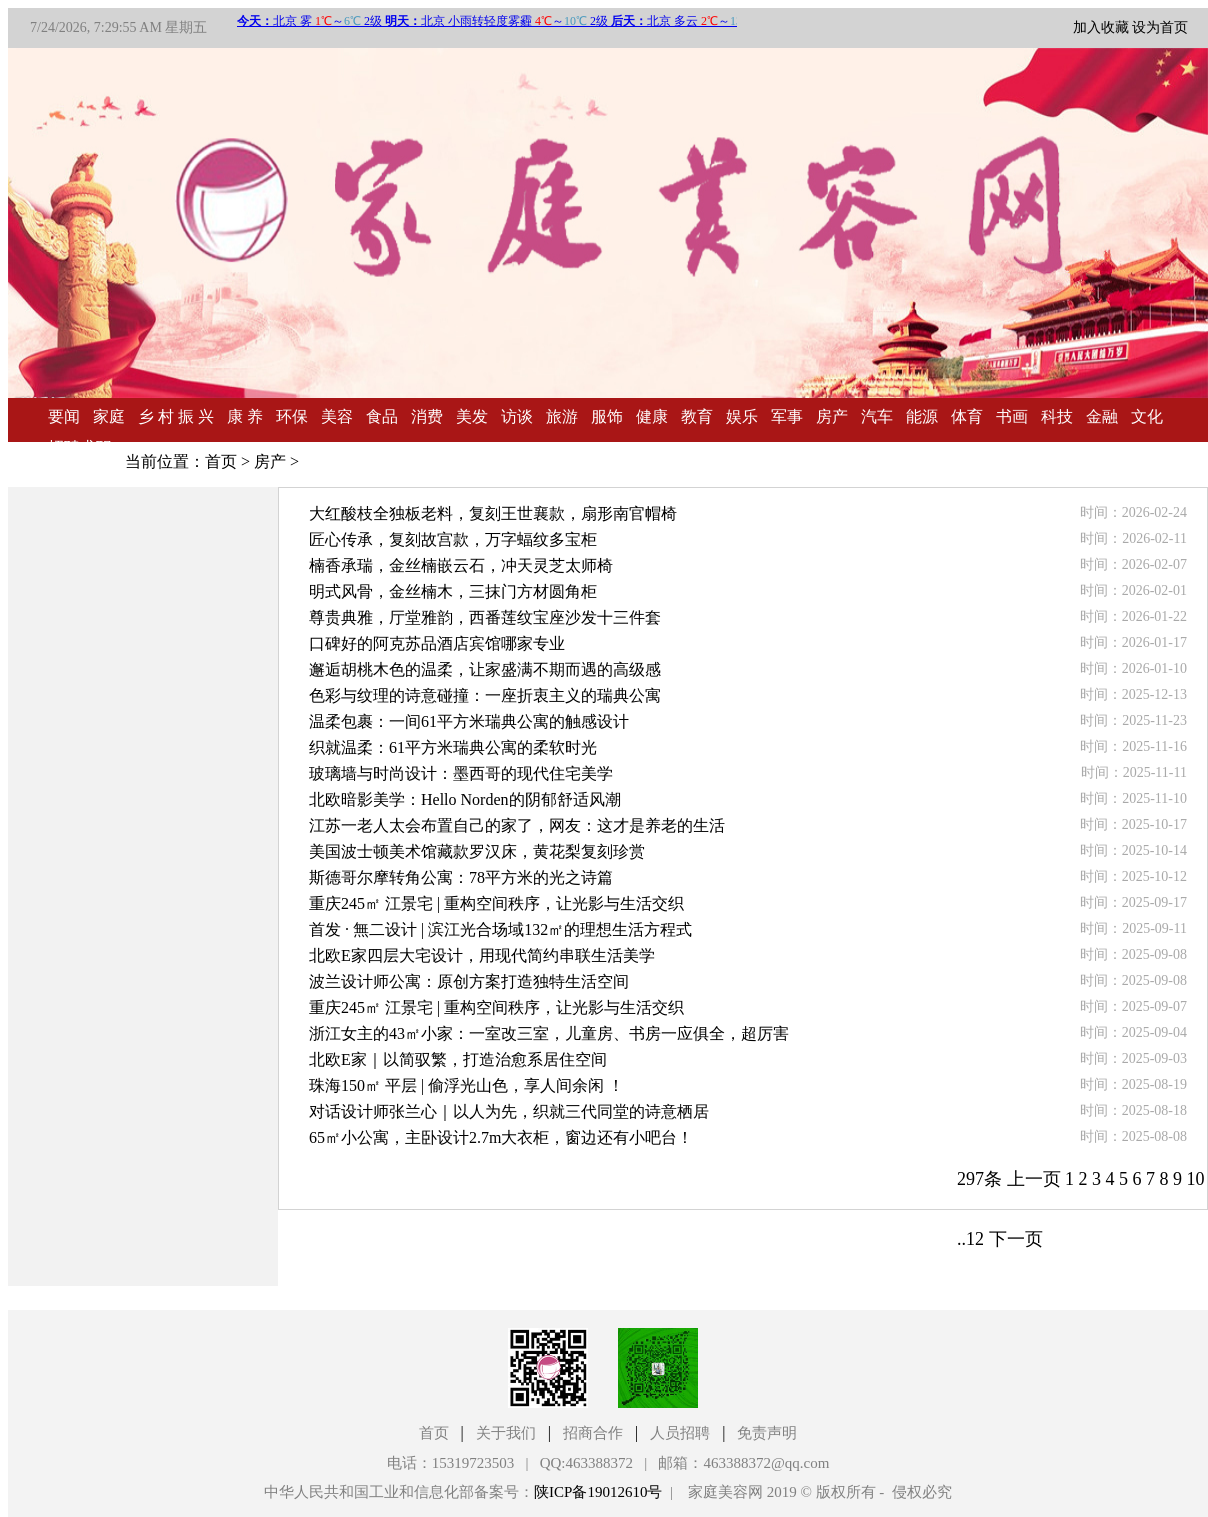 The width and height of the screenshot is (1208, 1517). What do you see at coordinates (500, 929) in the screenshot?
I see `首发 · 無二设计 | 滨江光合场域132㎡的理想生活方程式` at bounding box center [500, 929].